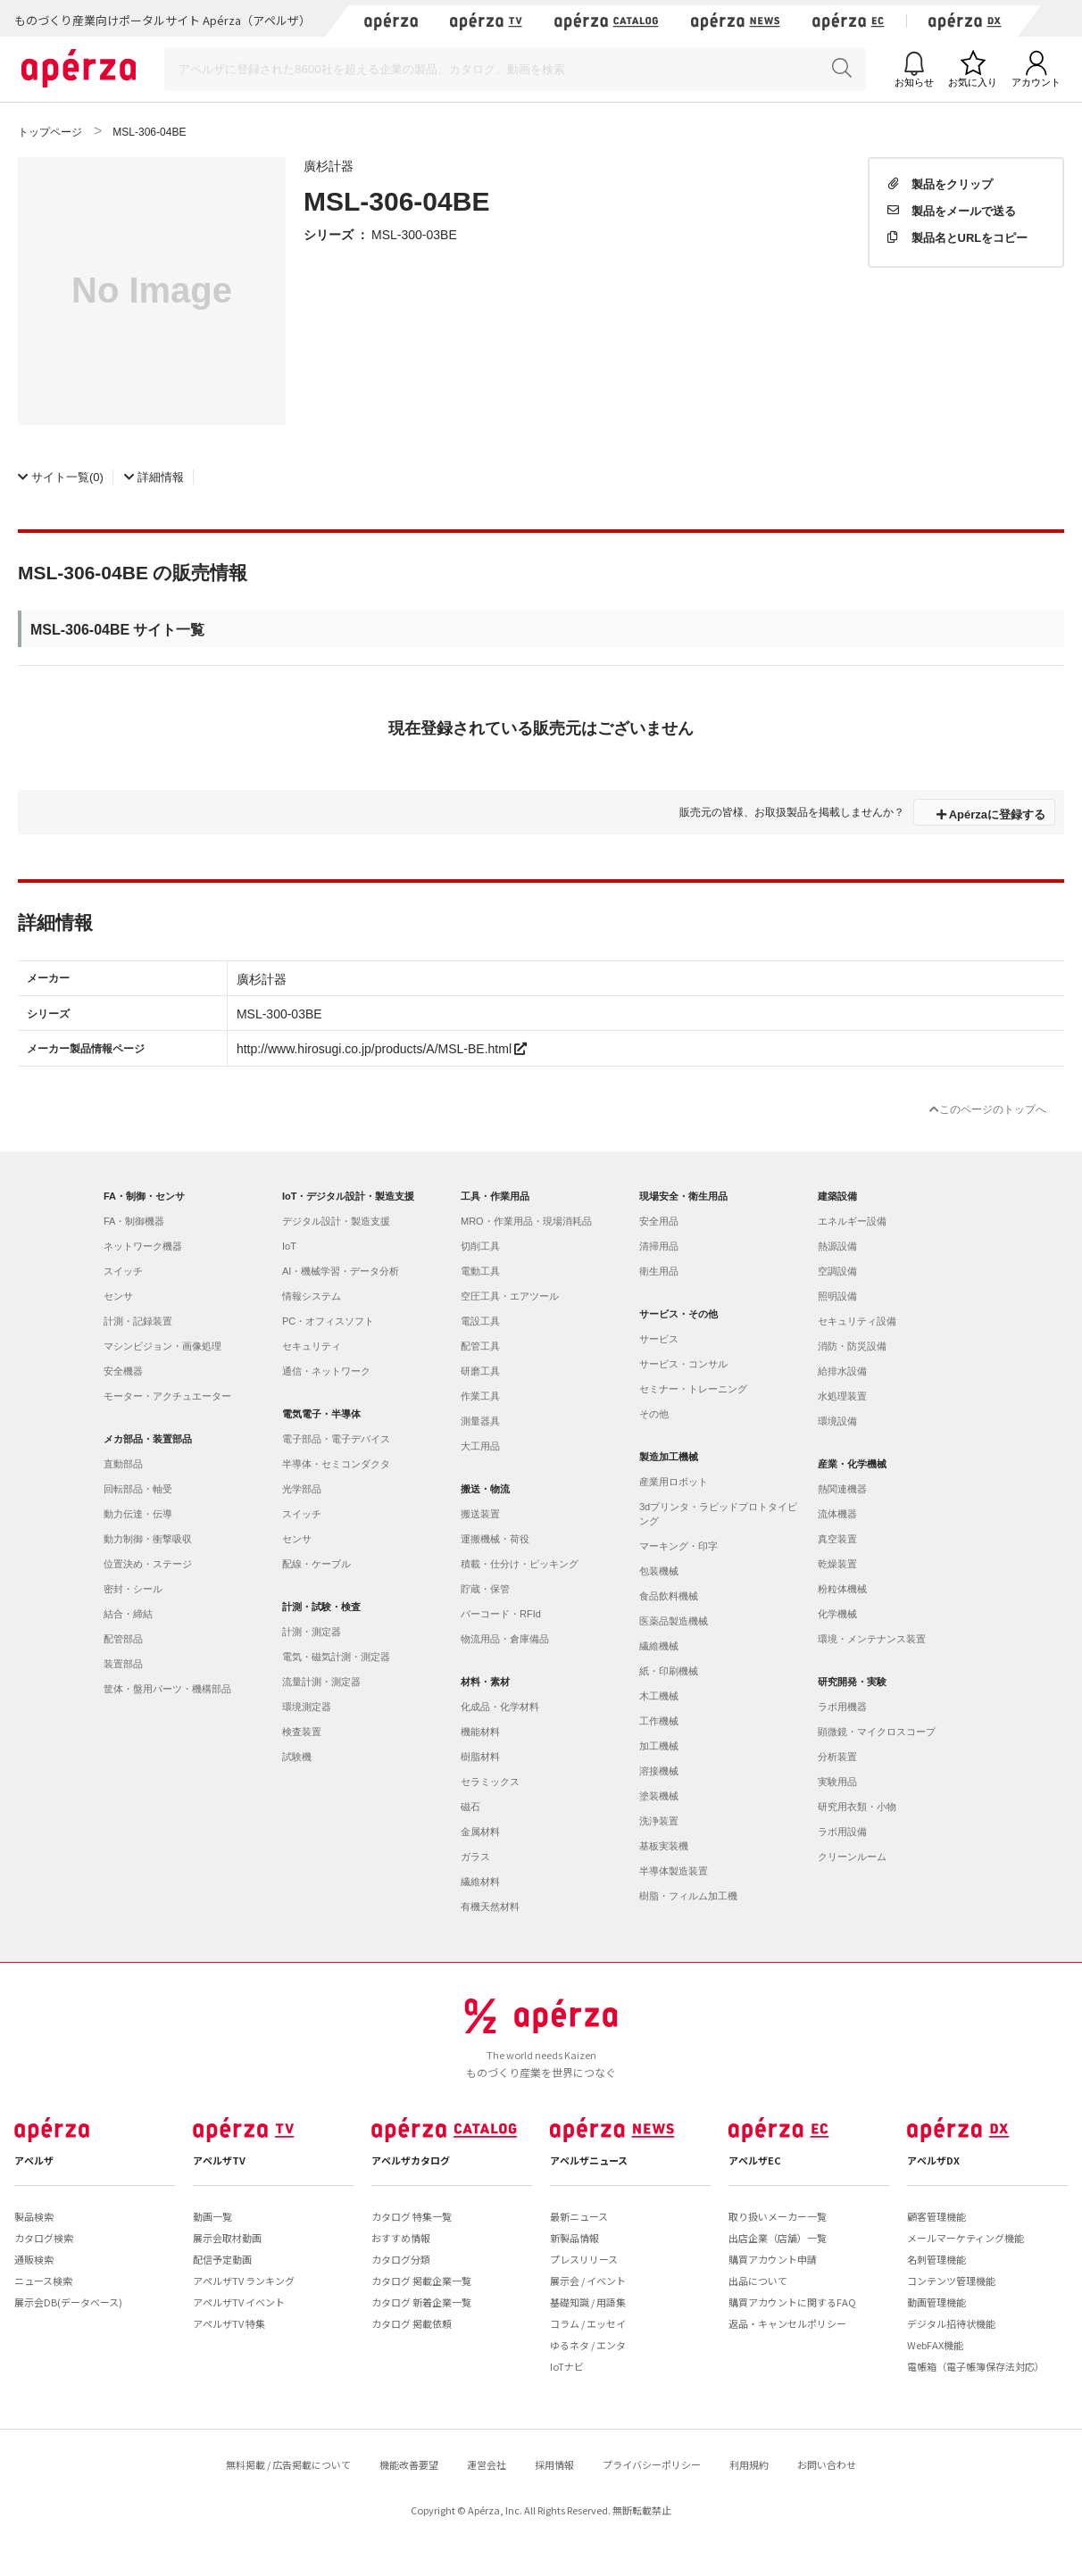 This screenshot has height=2576, width=1082. Describe the element at coordinates (480, 1881) in the screenshot. I see `繊維材料` at that location.